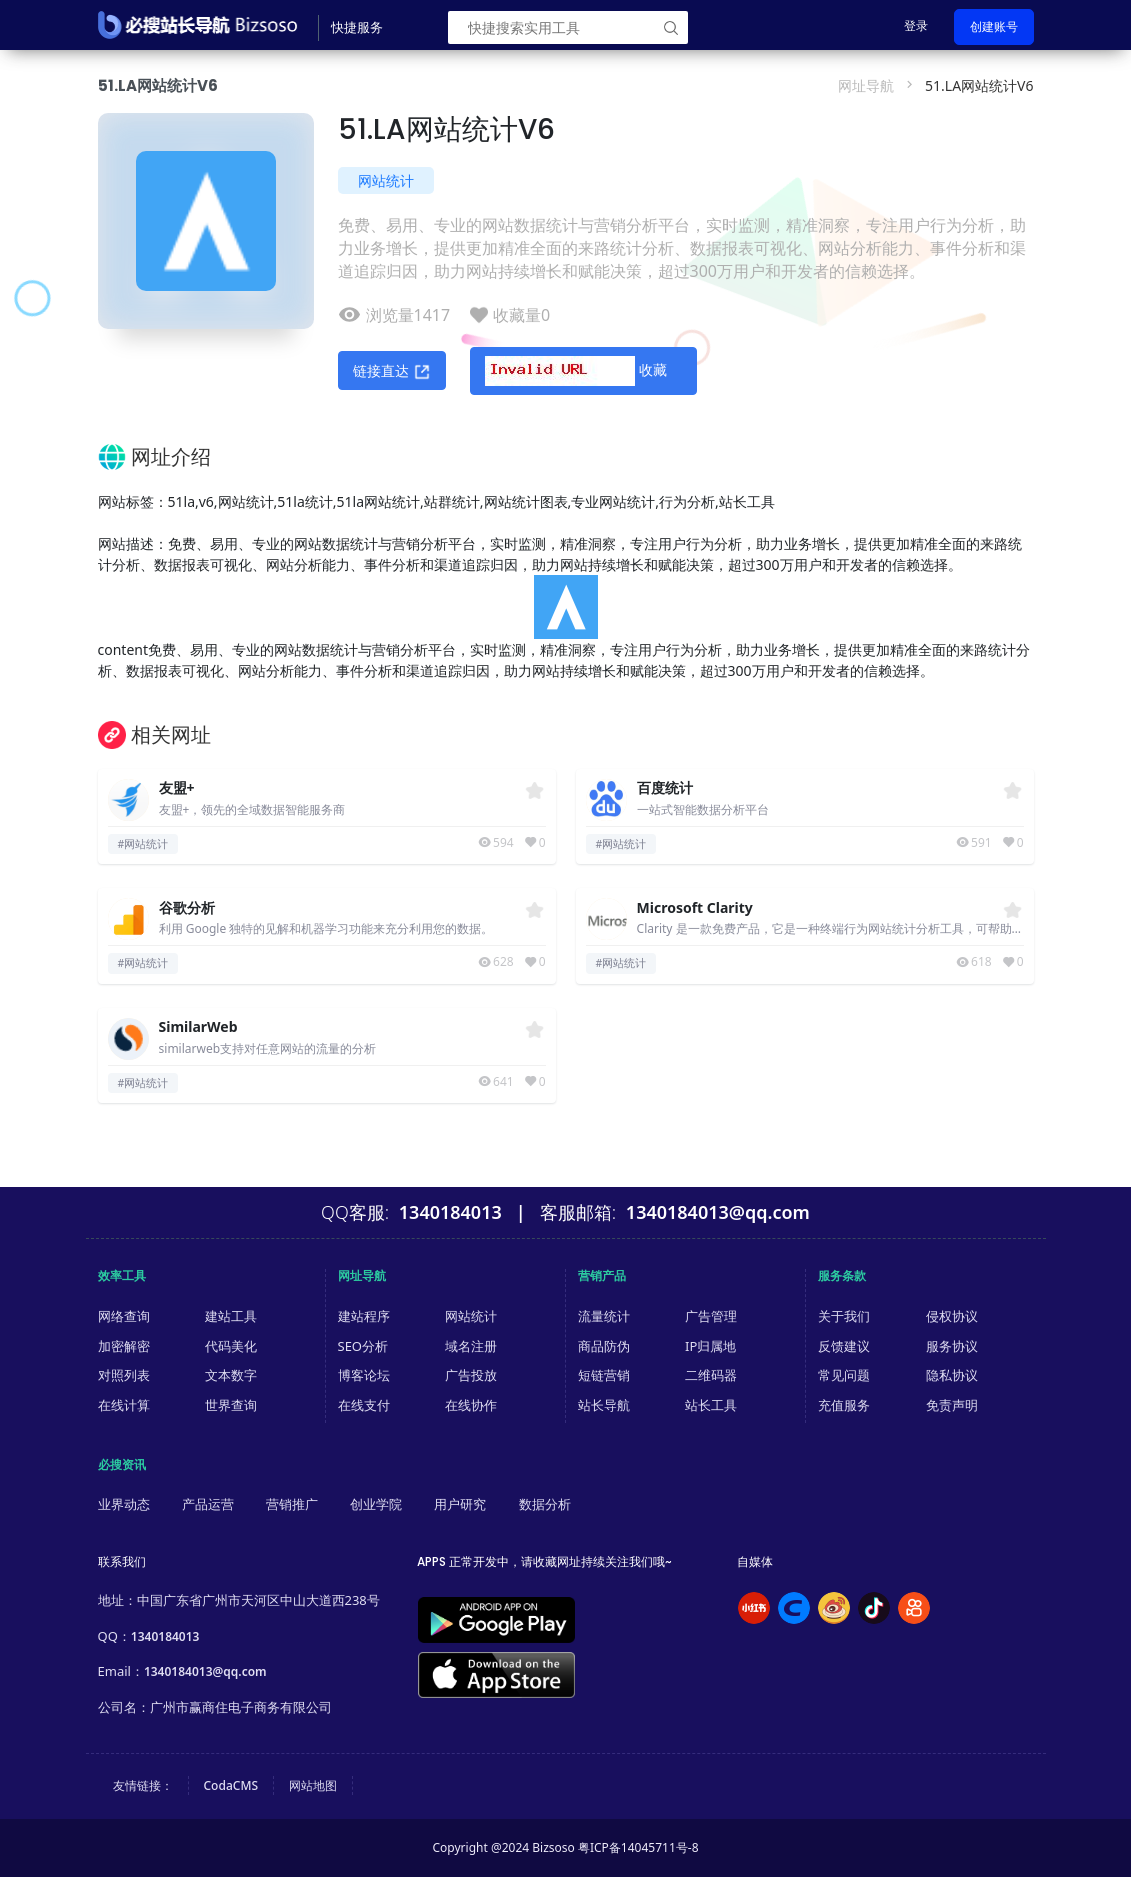 This screenshot has height=1877, width=1131. I want to click on 友情链接：, so click(143, 1785).